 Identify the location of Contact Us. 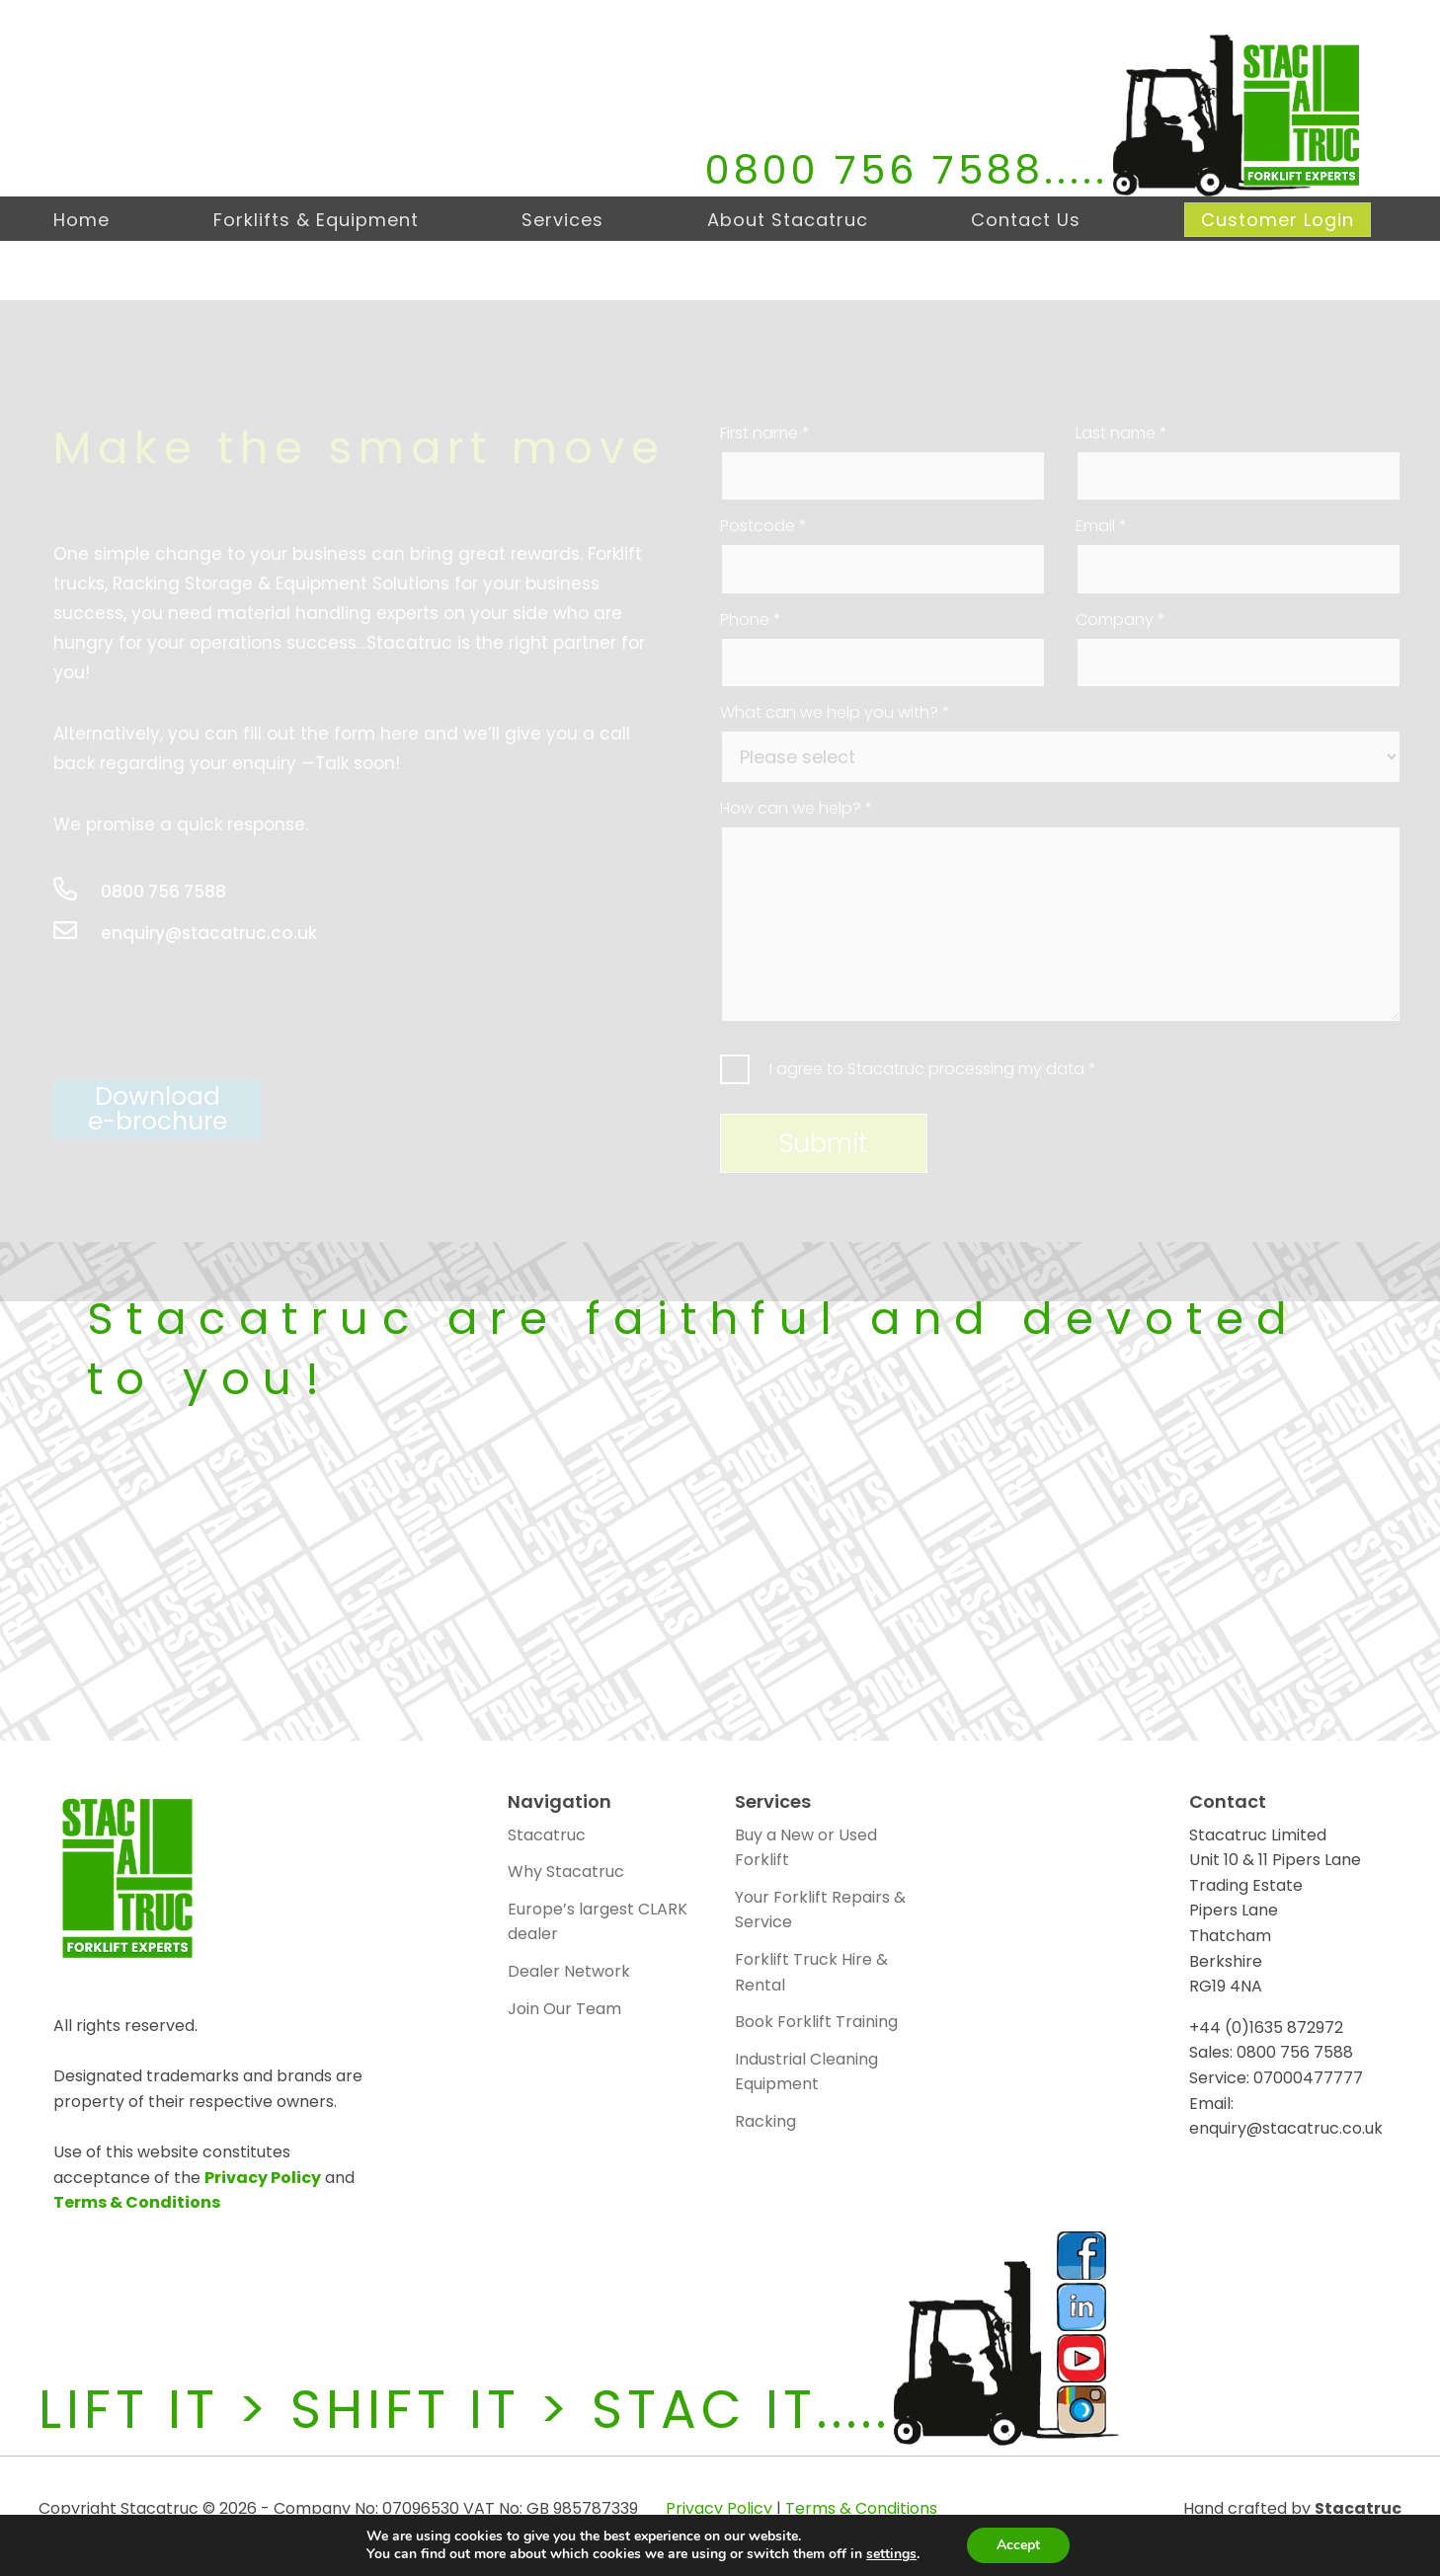
(1025, 219).